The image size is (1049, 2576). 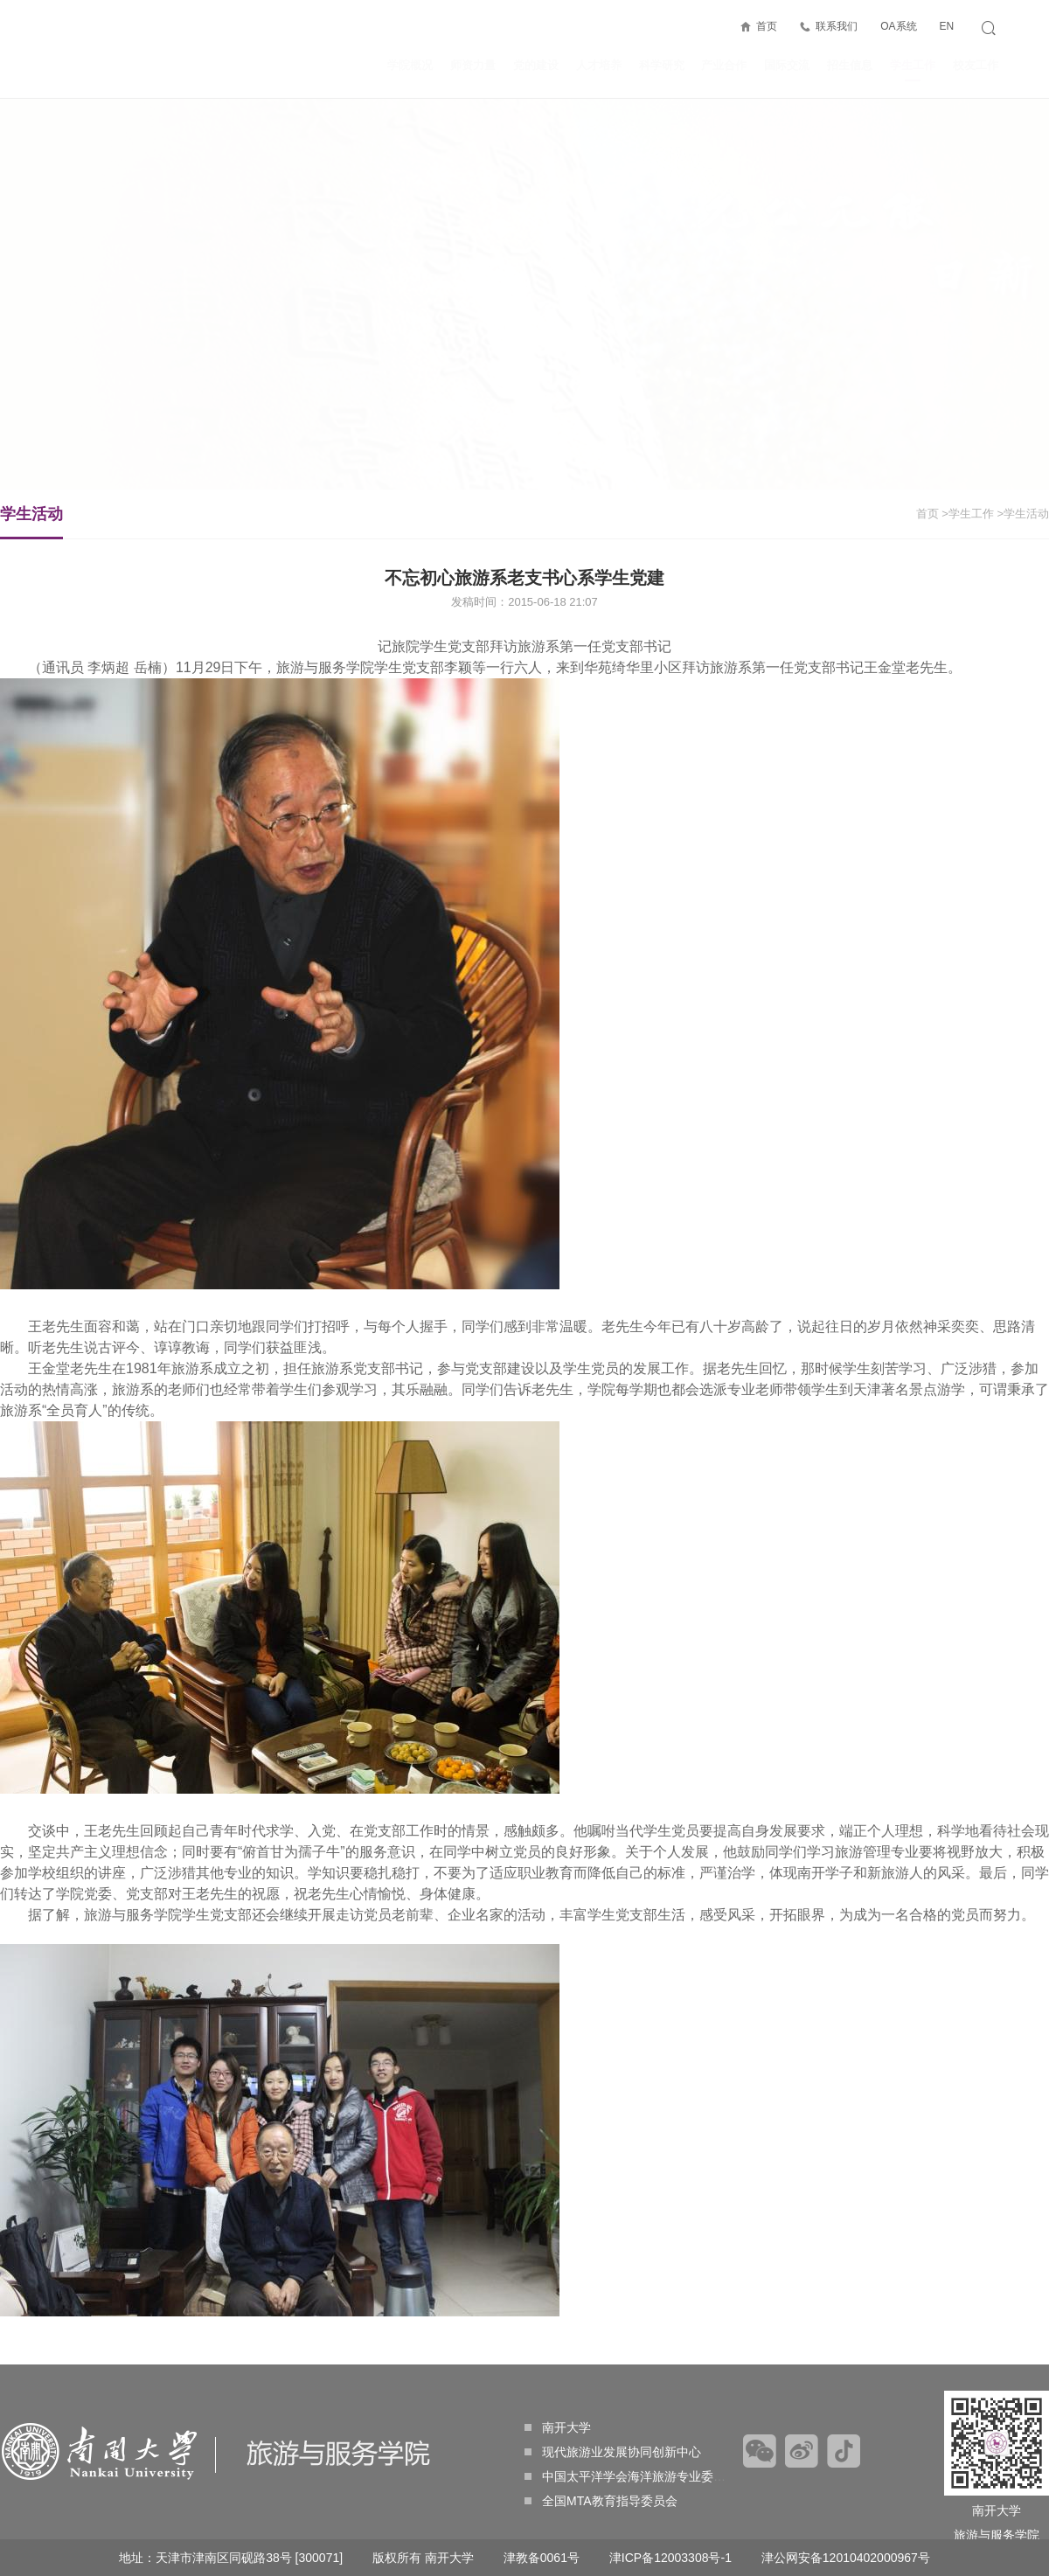 I want to click on 学生工作, so click(x=912, y=70).